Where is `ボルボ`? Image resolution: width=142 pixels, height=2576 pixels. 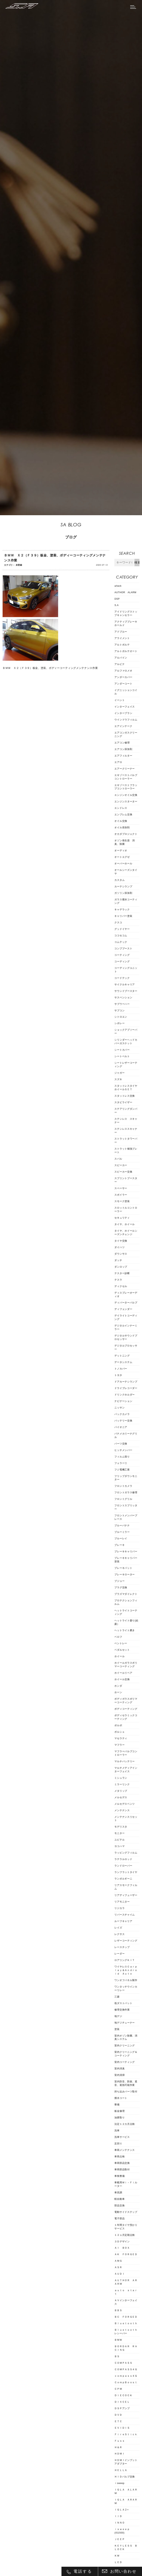
ボルボ is located at coordinates (118, 1725).